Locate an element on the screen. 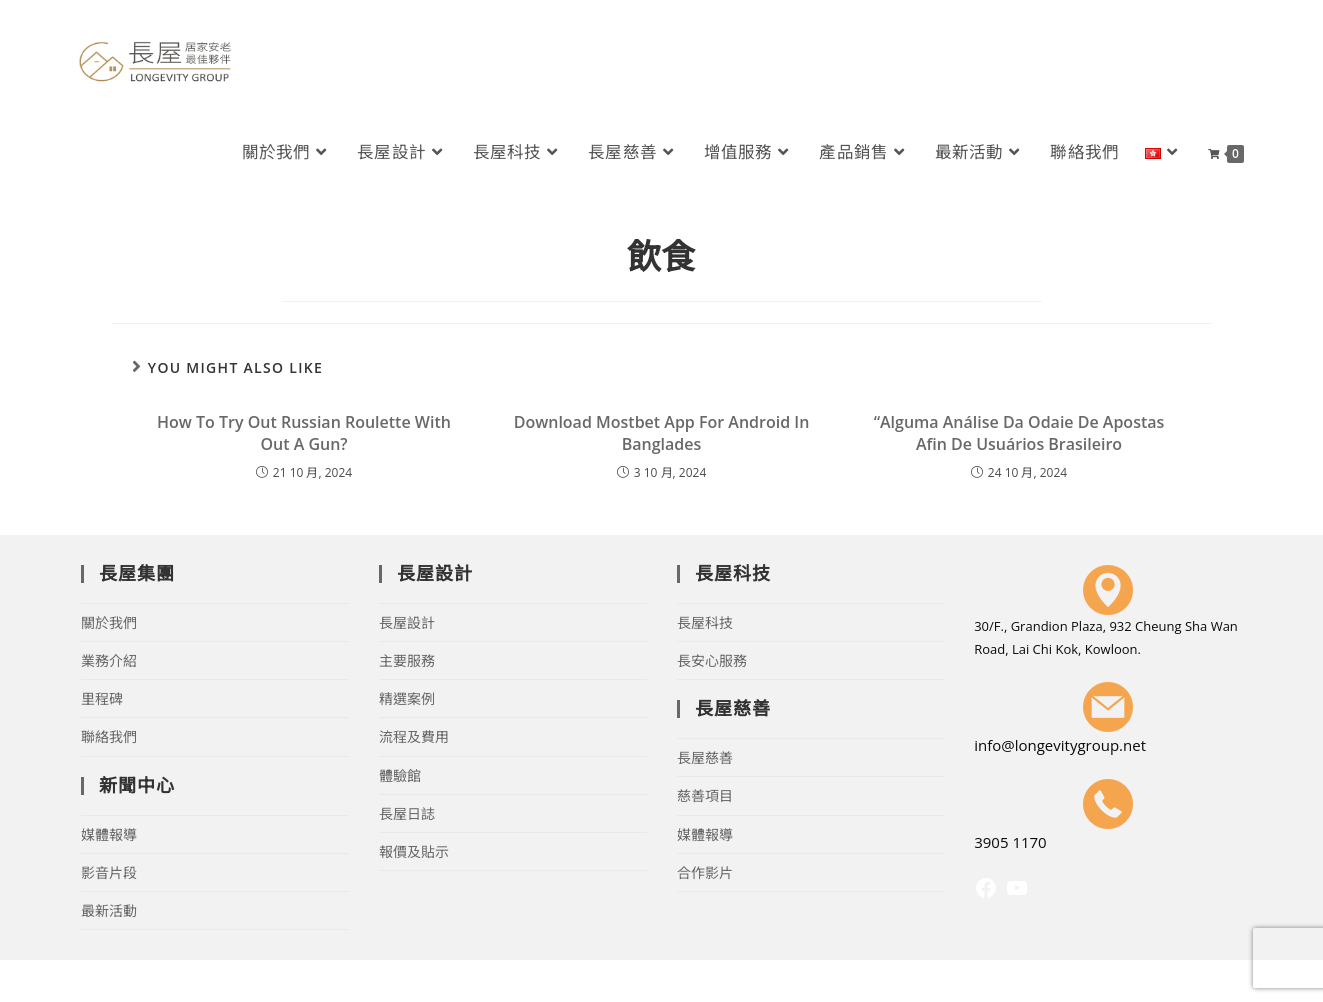 The width and height of the screenshot is (1323, 1002). 影音片段 is located at coordinates (109, 872).